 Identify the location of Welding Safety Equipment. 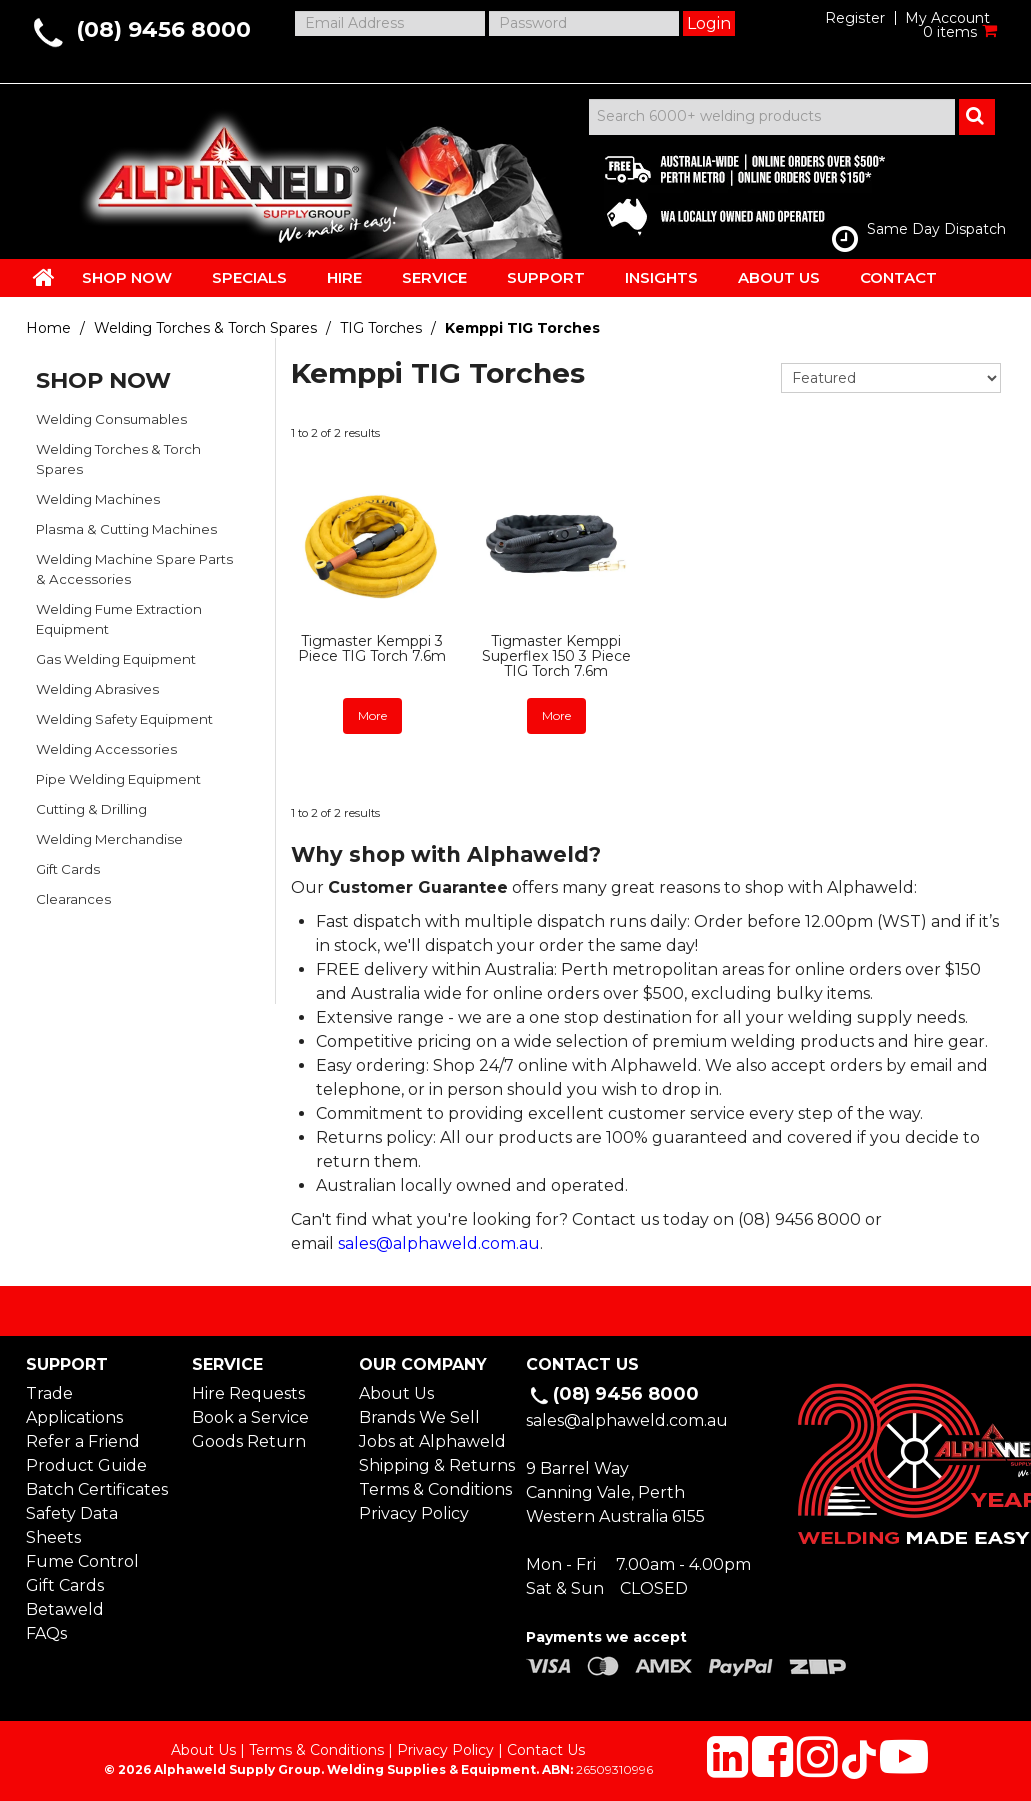
(124, 719).